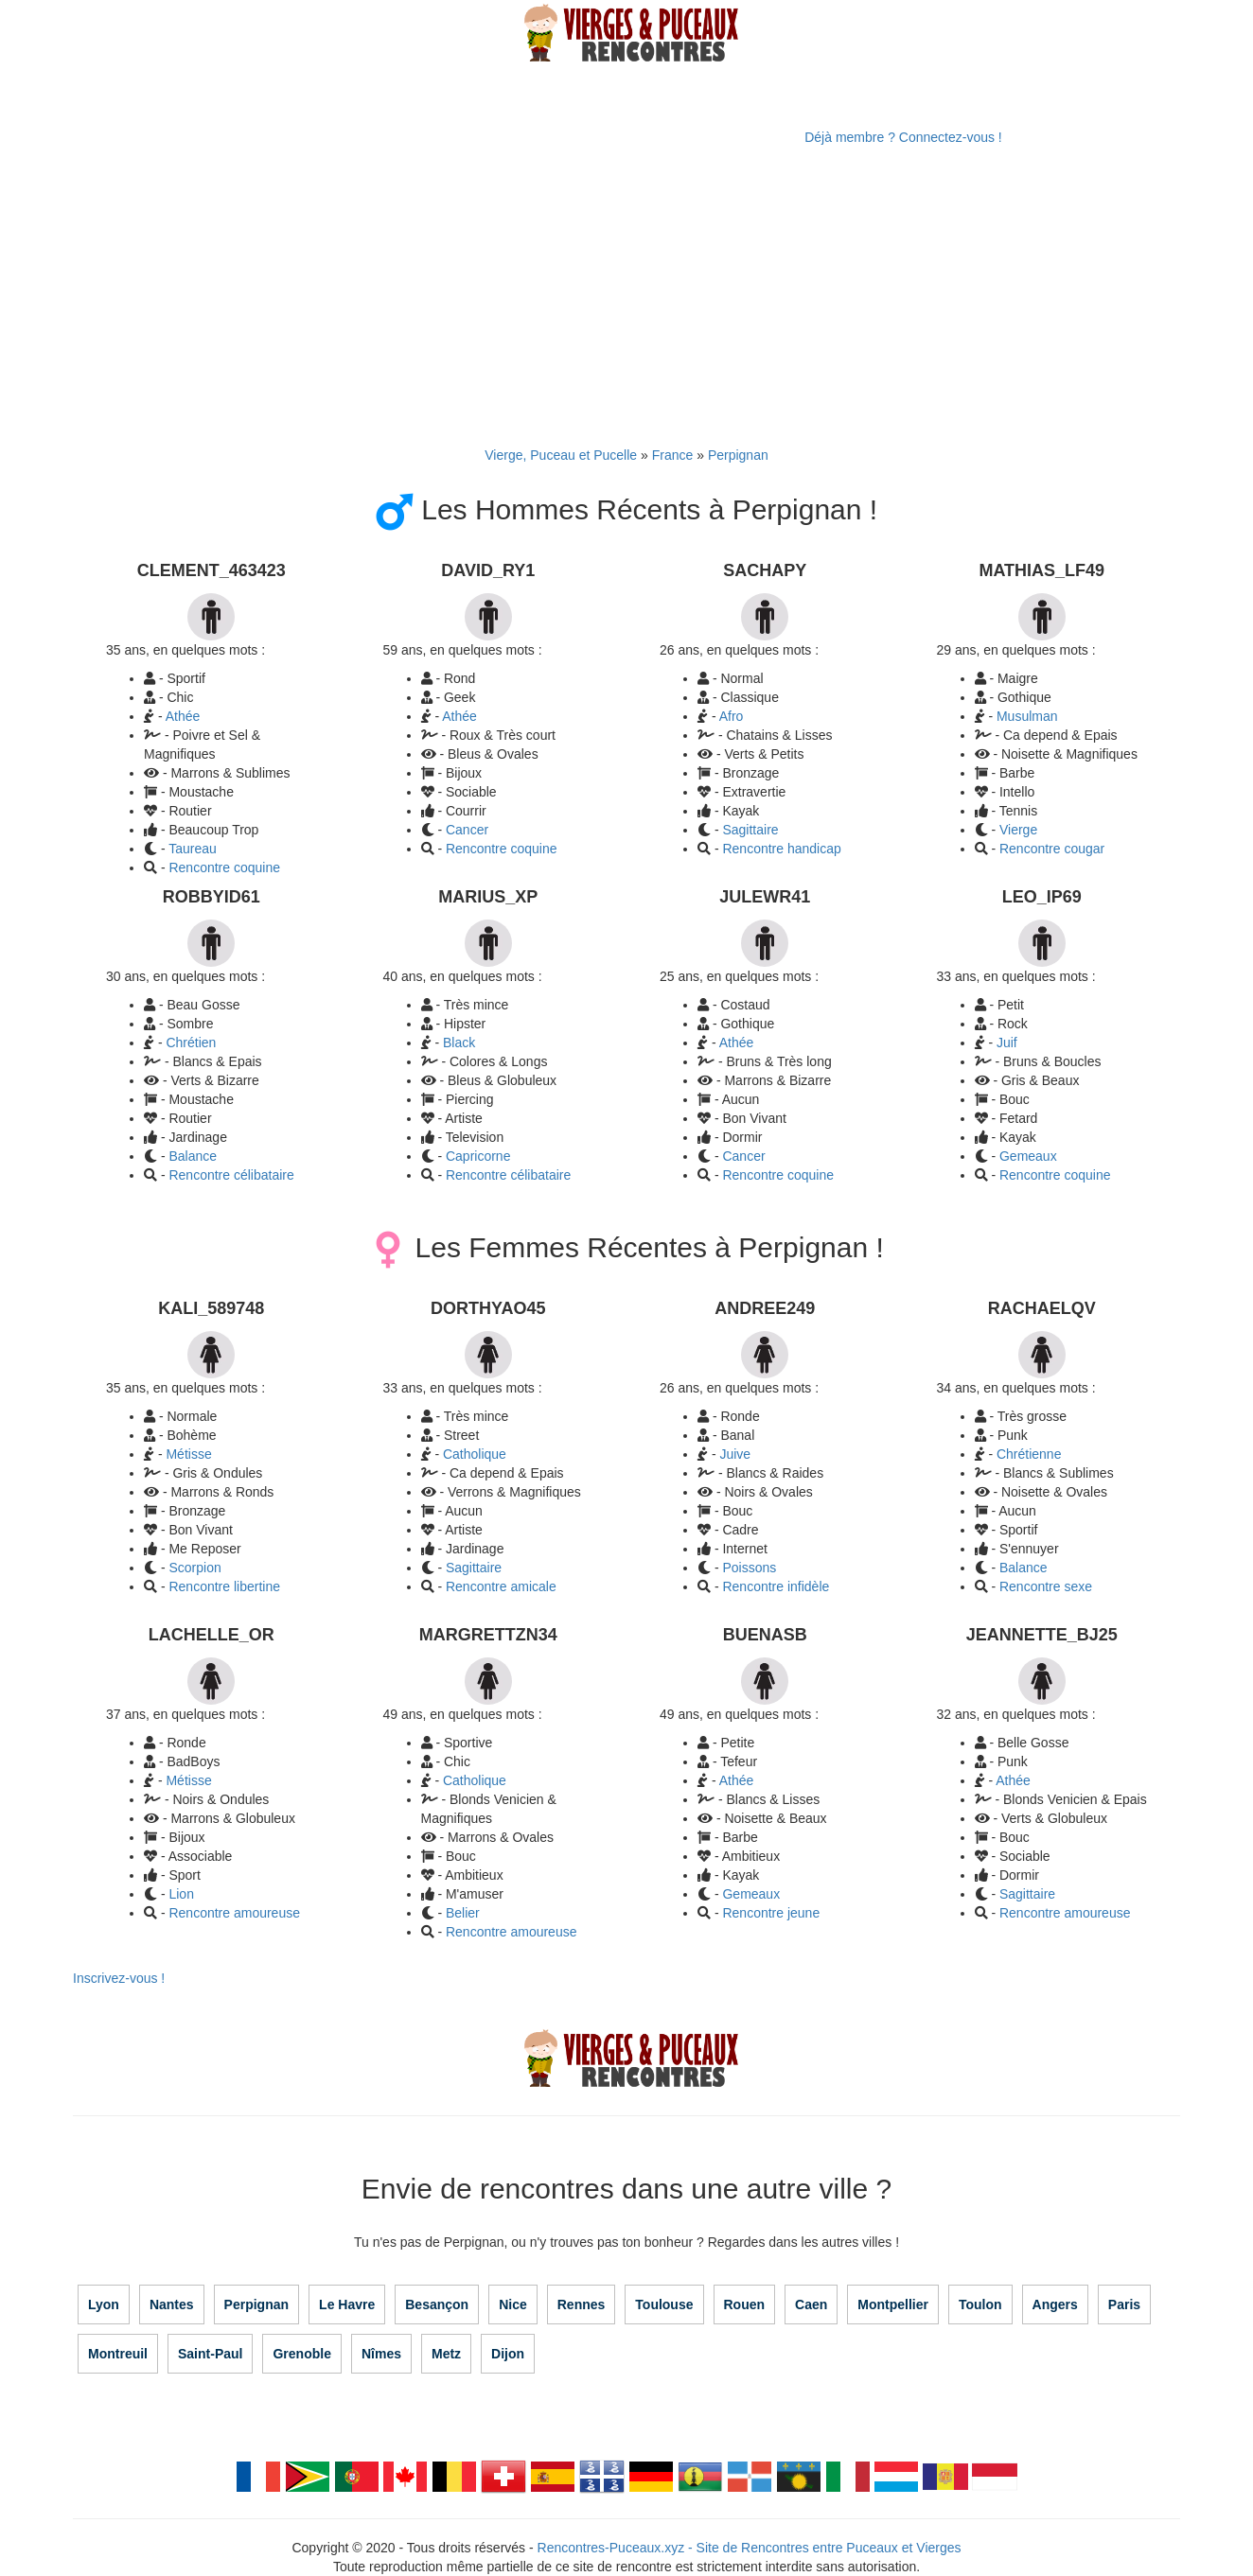 This screenshot has width=1253, height=2576. Describe the element at coordinates (467, 829) in the screenshot. I see `Cancer` at that location.